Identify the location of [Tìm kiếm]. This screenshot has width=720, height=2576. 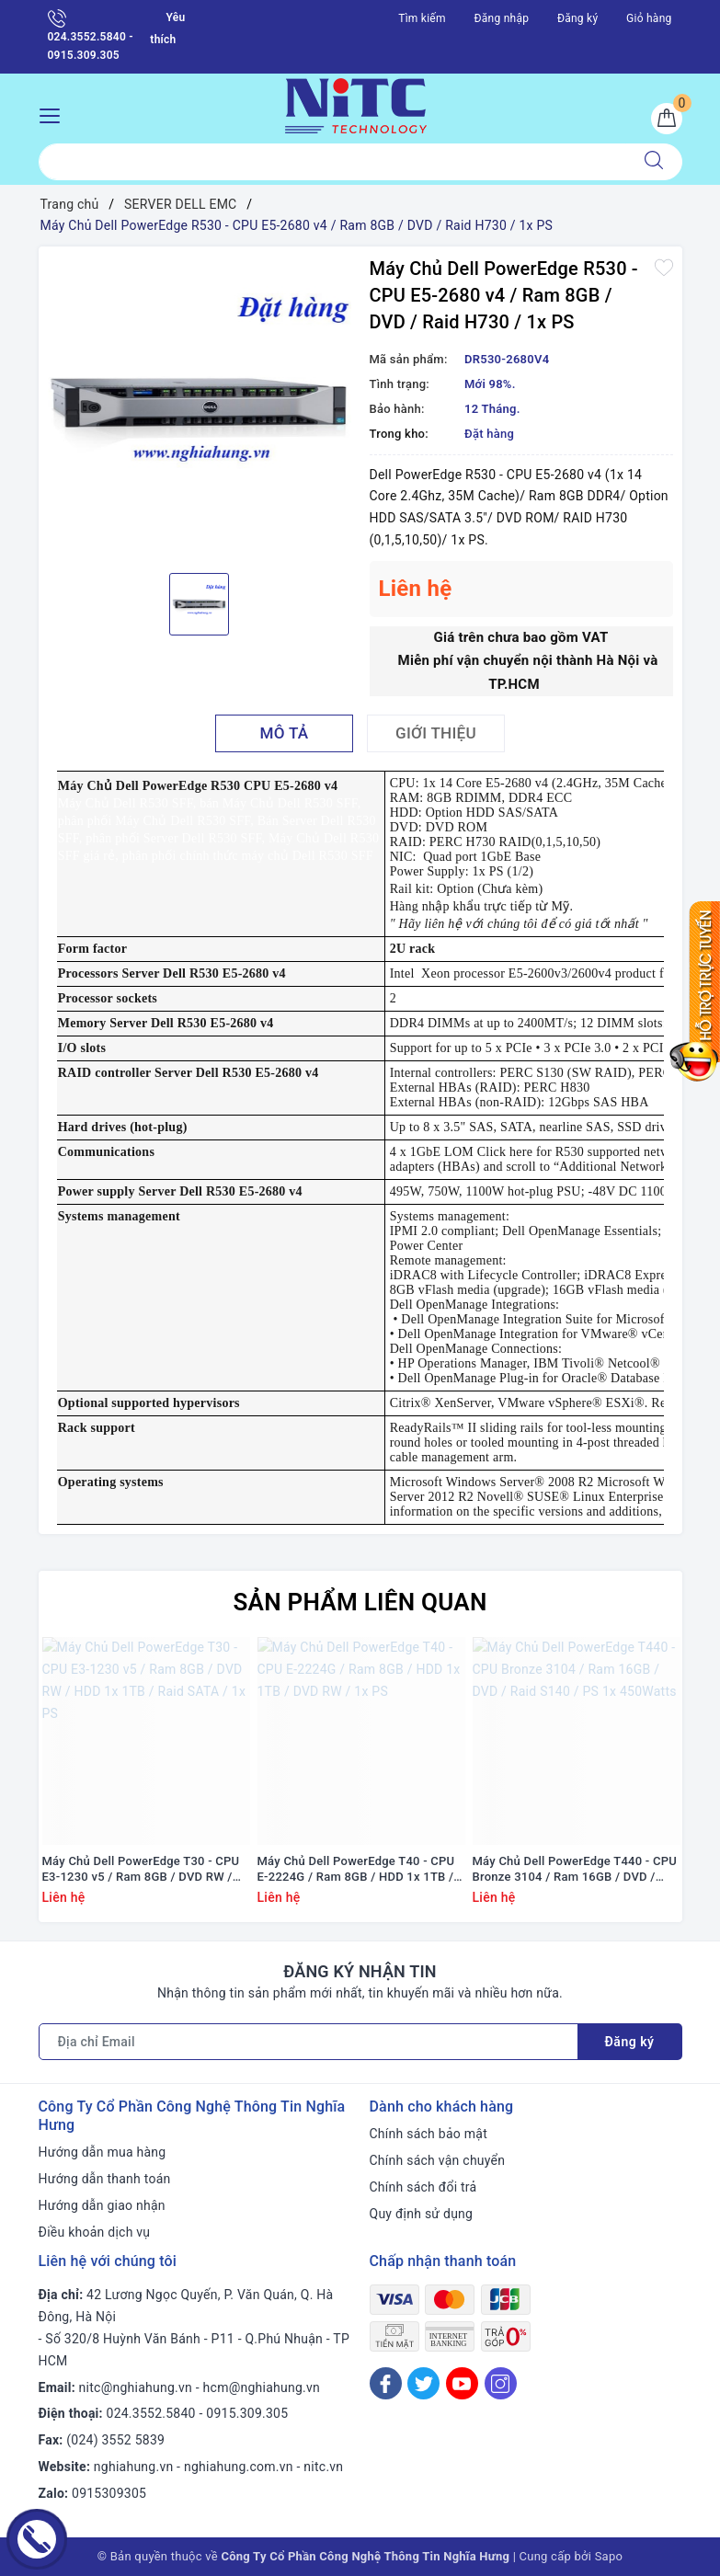
(653, 161).